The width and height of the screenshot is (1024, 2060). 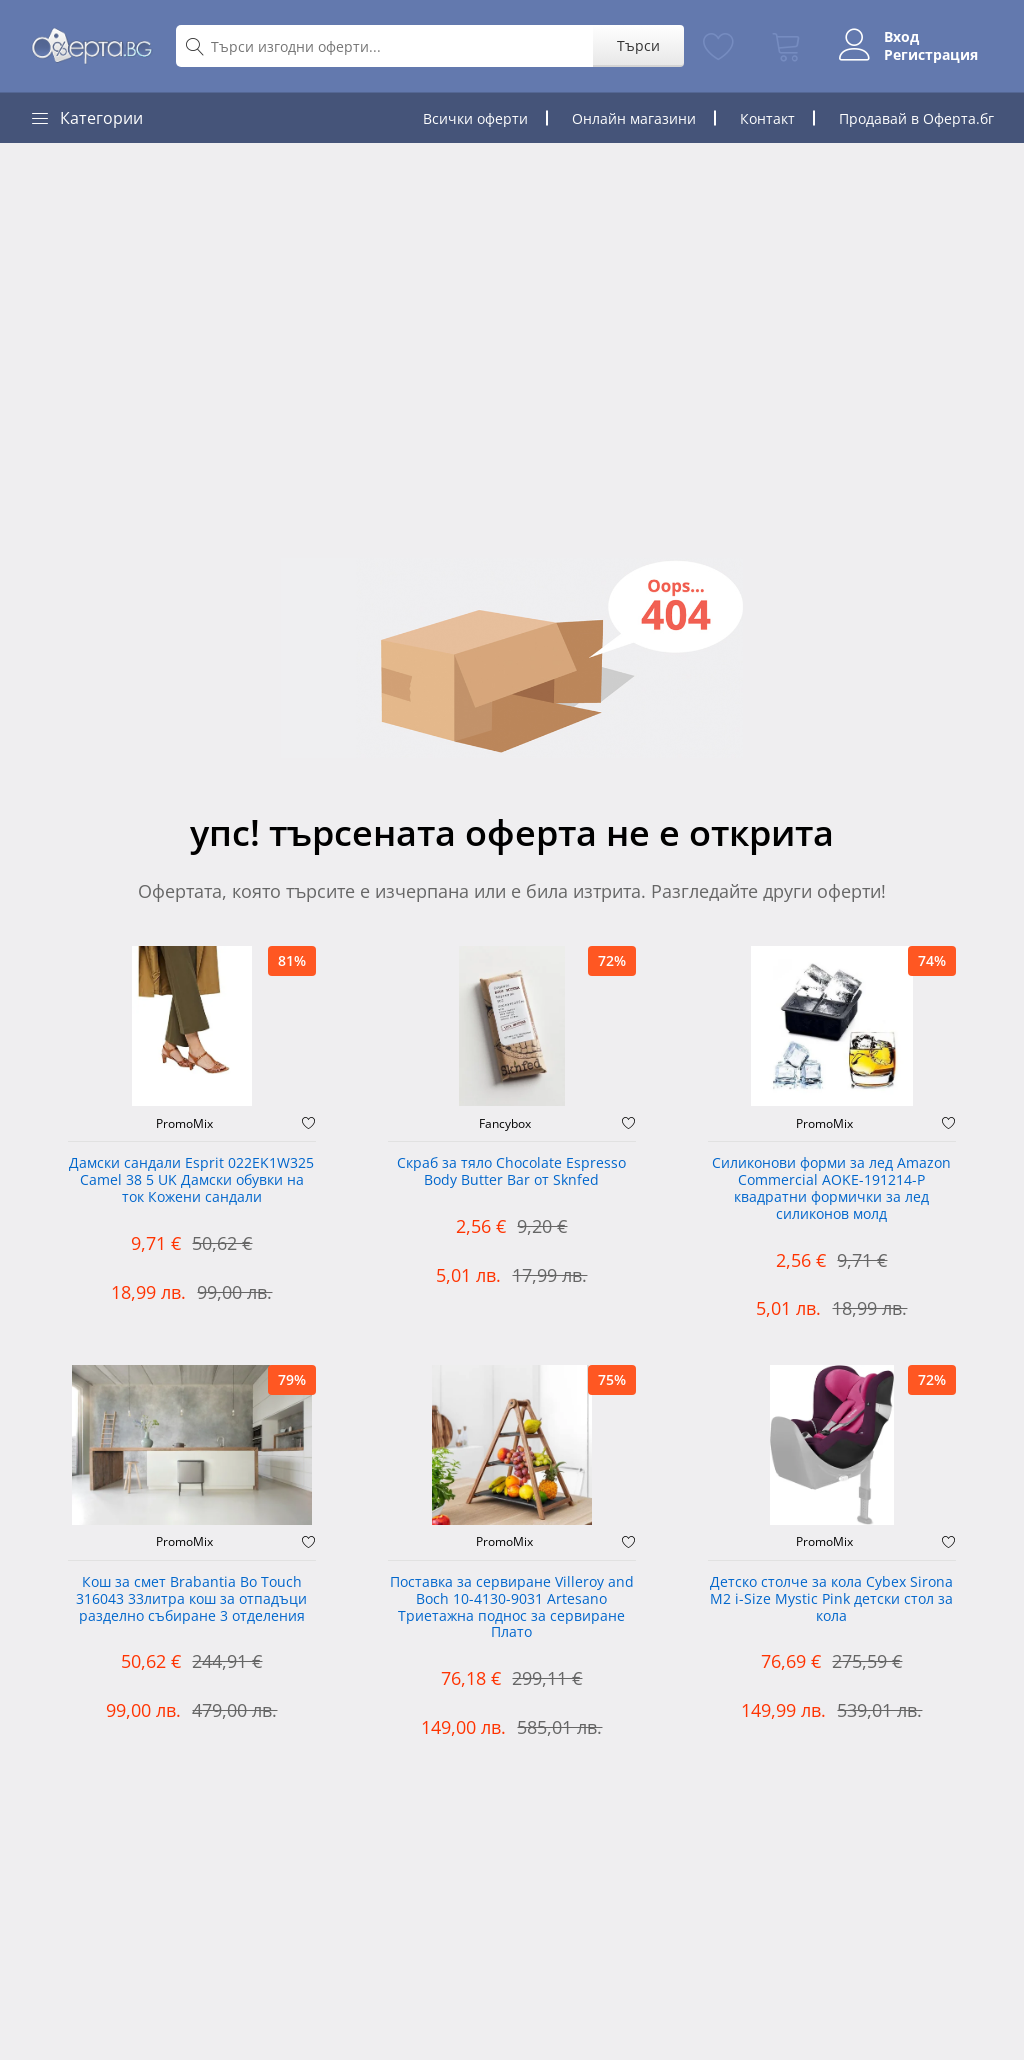 I want to click on Скраб за тяло Chocolate Espresso Body Butter Bar от Sknfed, so click(x=511, y=1172).